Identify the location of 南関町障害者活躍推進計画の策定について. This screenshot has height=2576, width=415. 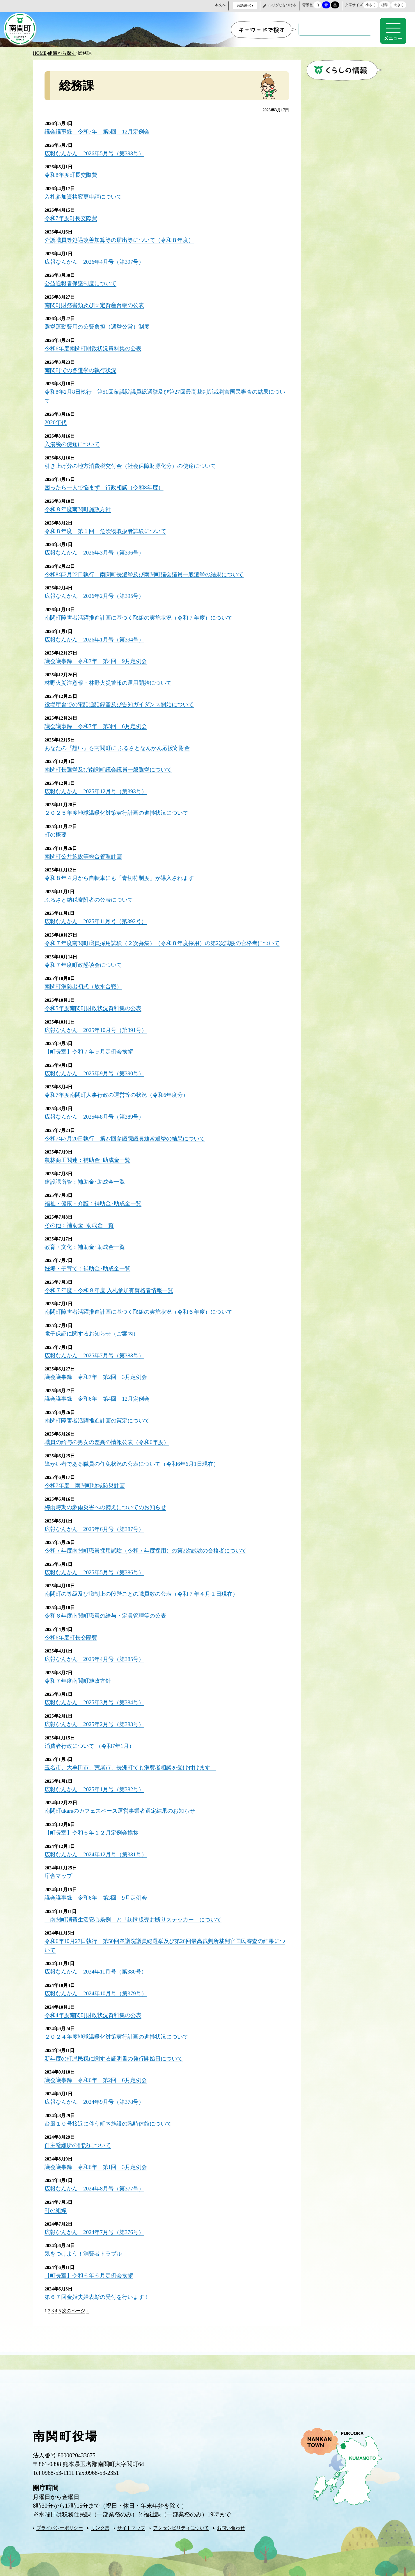
(100, 1417).